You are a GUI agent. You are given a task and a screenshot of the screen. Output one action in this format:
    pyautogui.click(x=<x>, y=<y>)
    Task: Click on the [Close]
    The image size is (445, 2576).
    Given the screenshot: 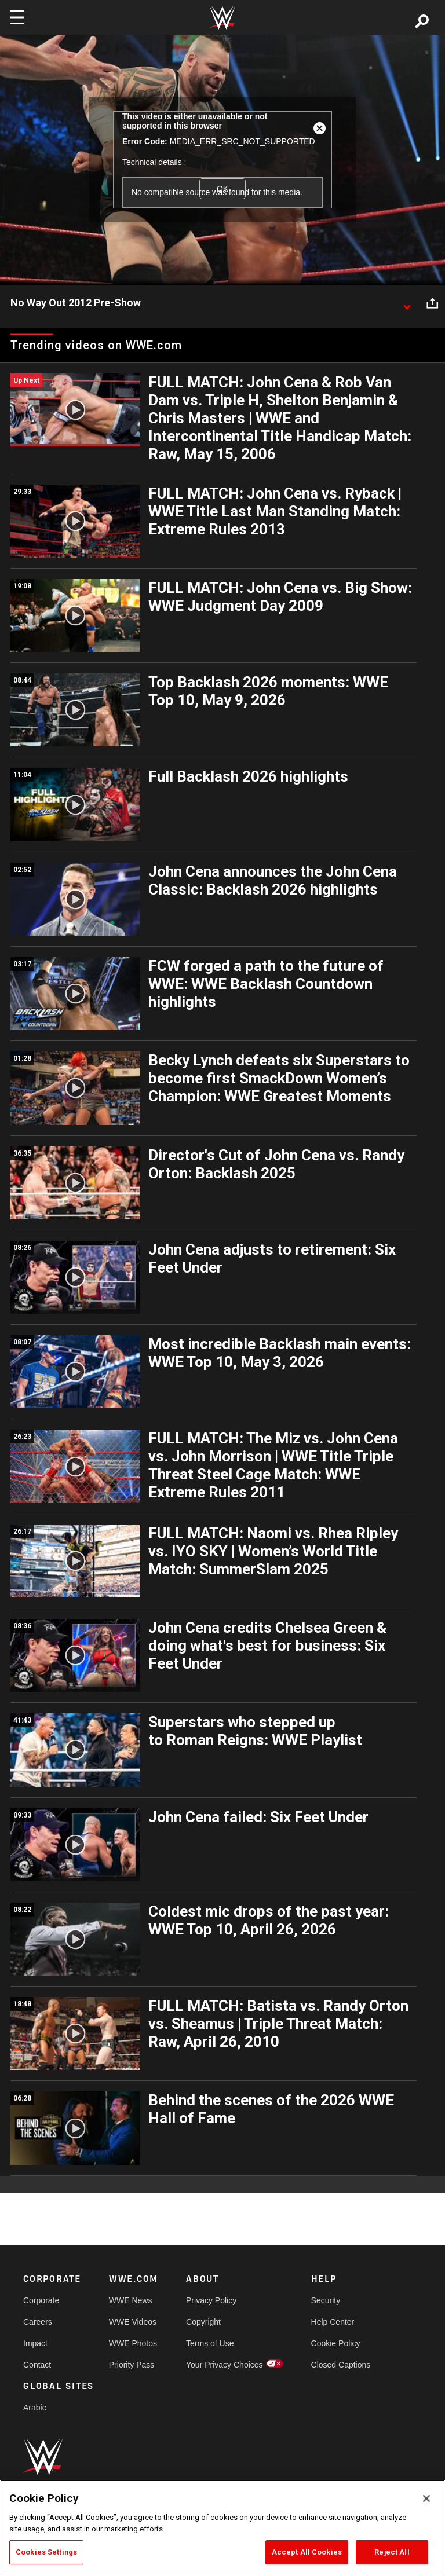 What is the action you would take?
    pyautogui.click(x=426, y=2498)
    